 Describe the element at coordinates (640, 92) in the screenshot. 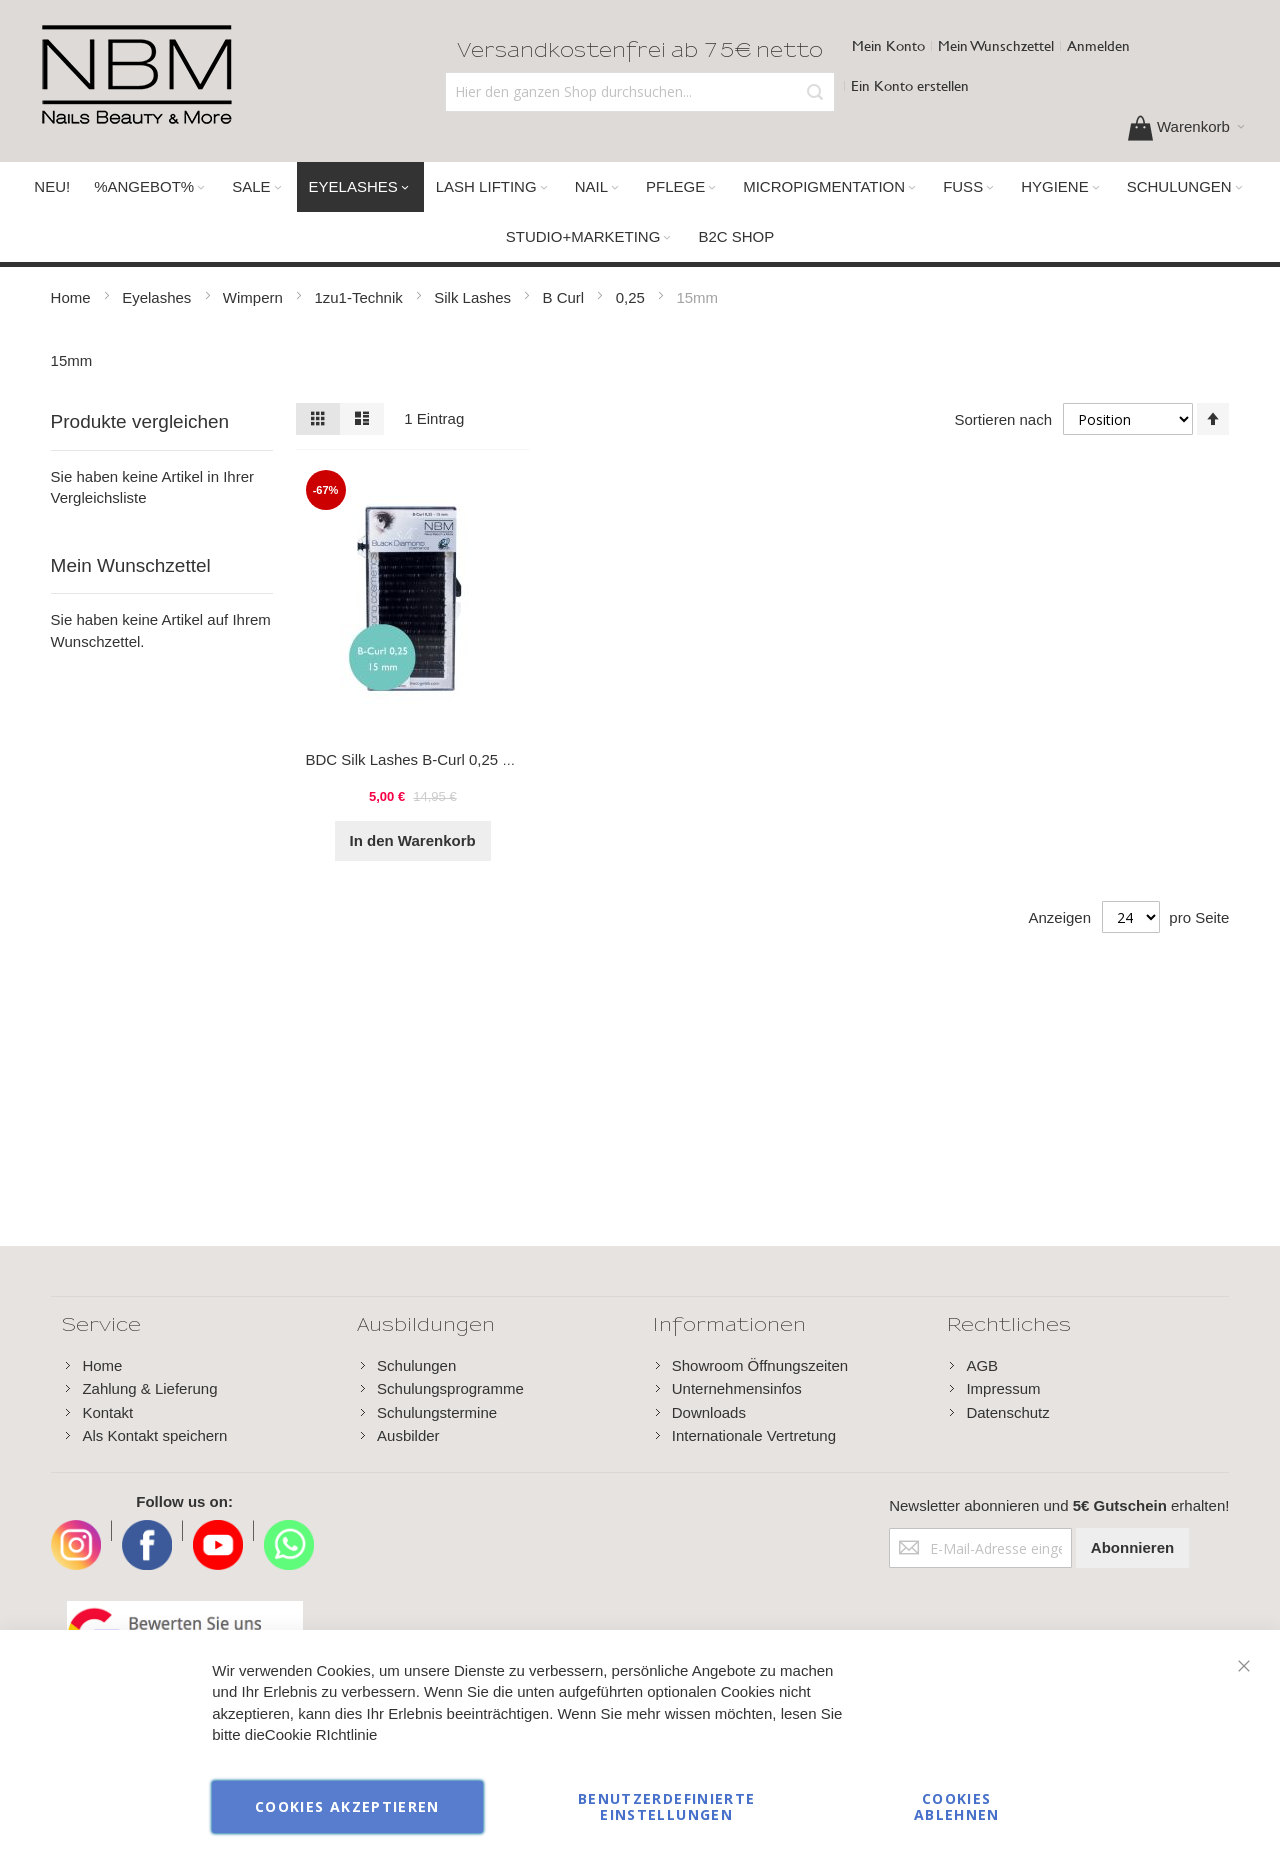

I see `[combobox]` at that location.